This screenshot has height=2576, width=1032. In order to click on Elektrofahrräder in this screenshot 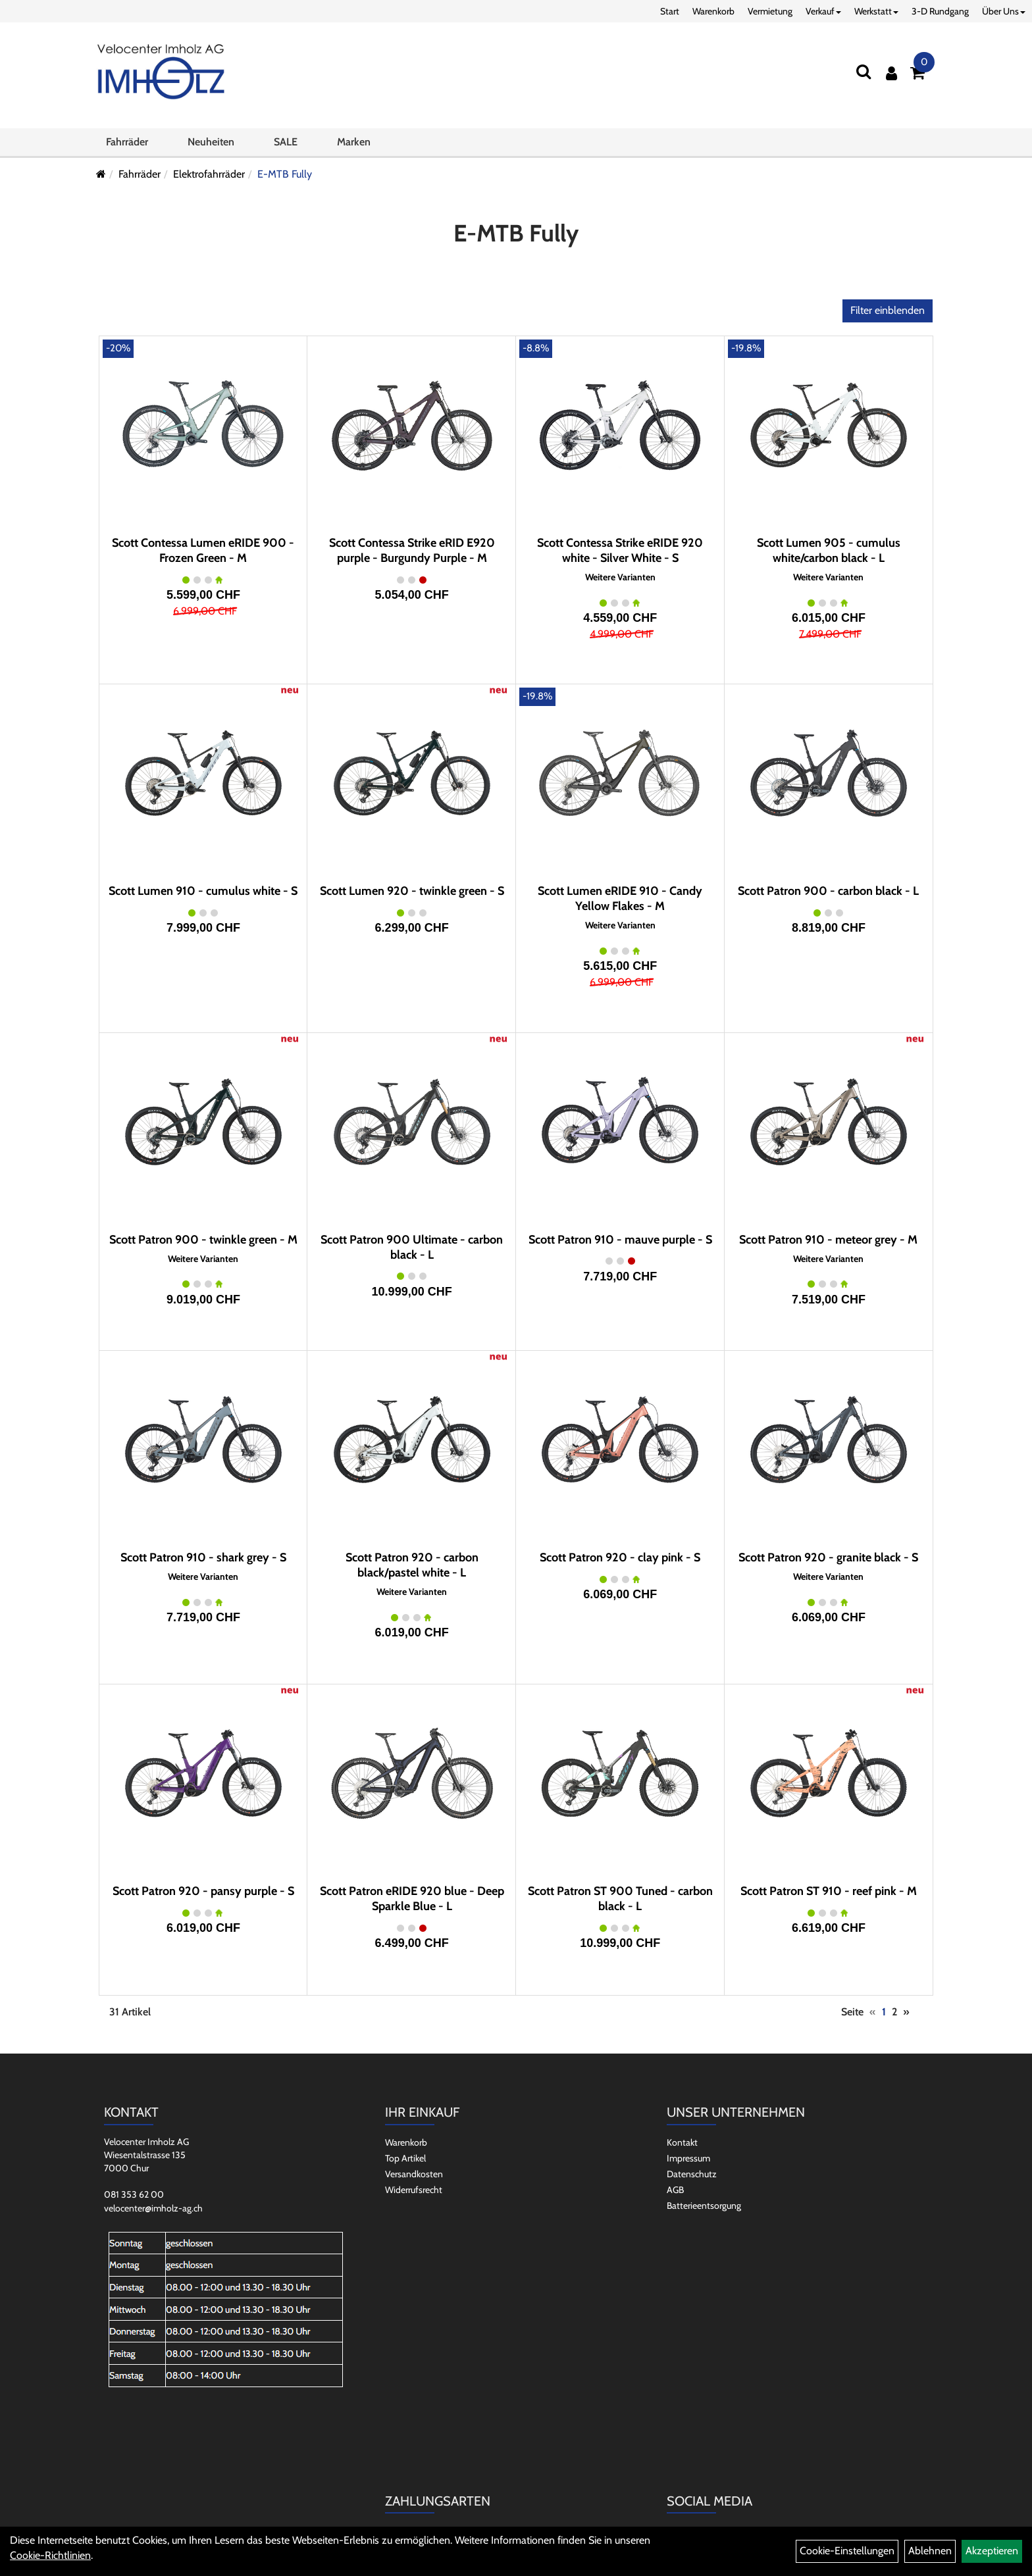, I will do `click(209, 174)`.